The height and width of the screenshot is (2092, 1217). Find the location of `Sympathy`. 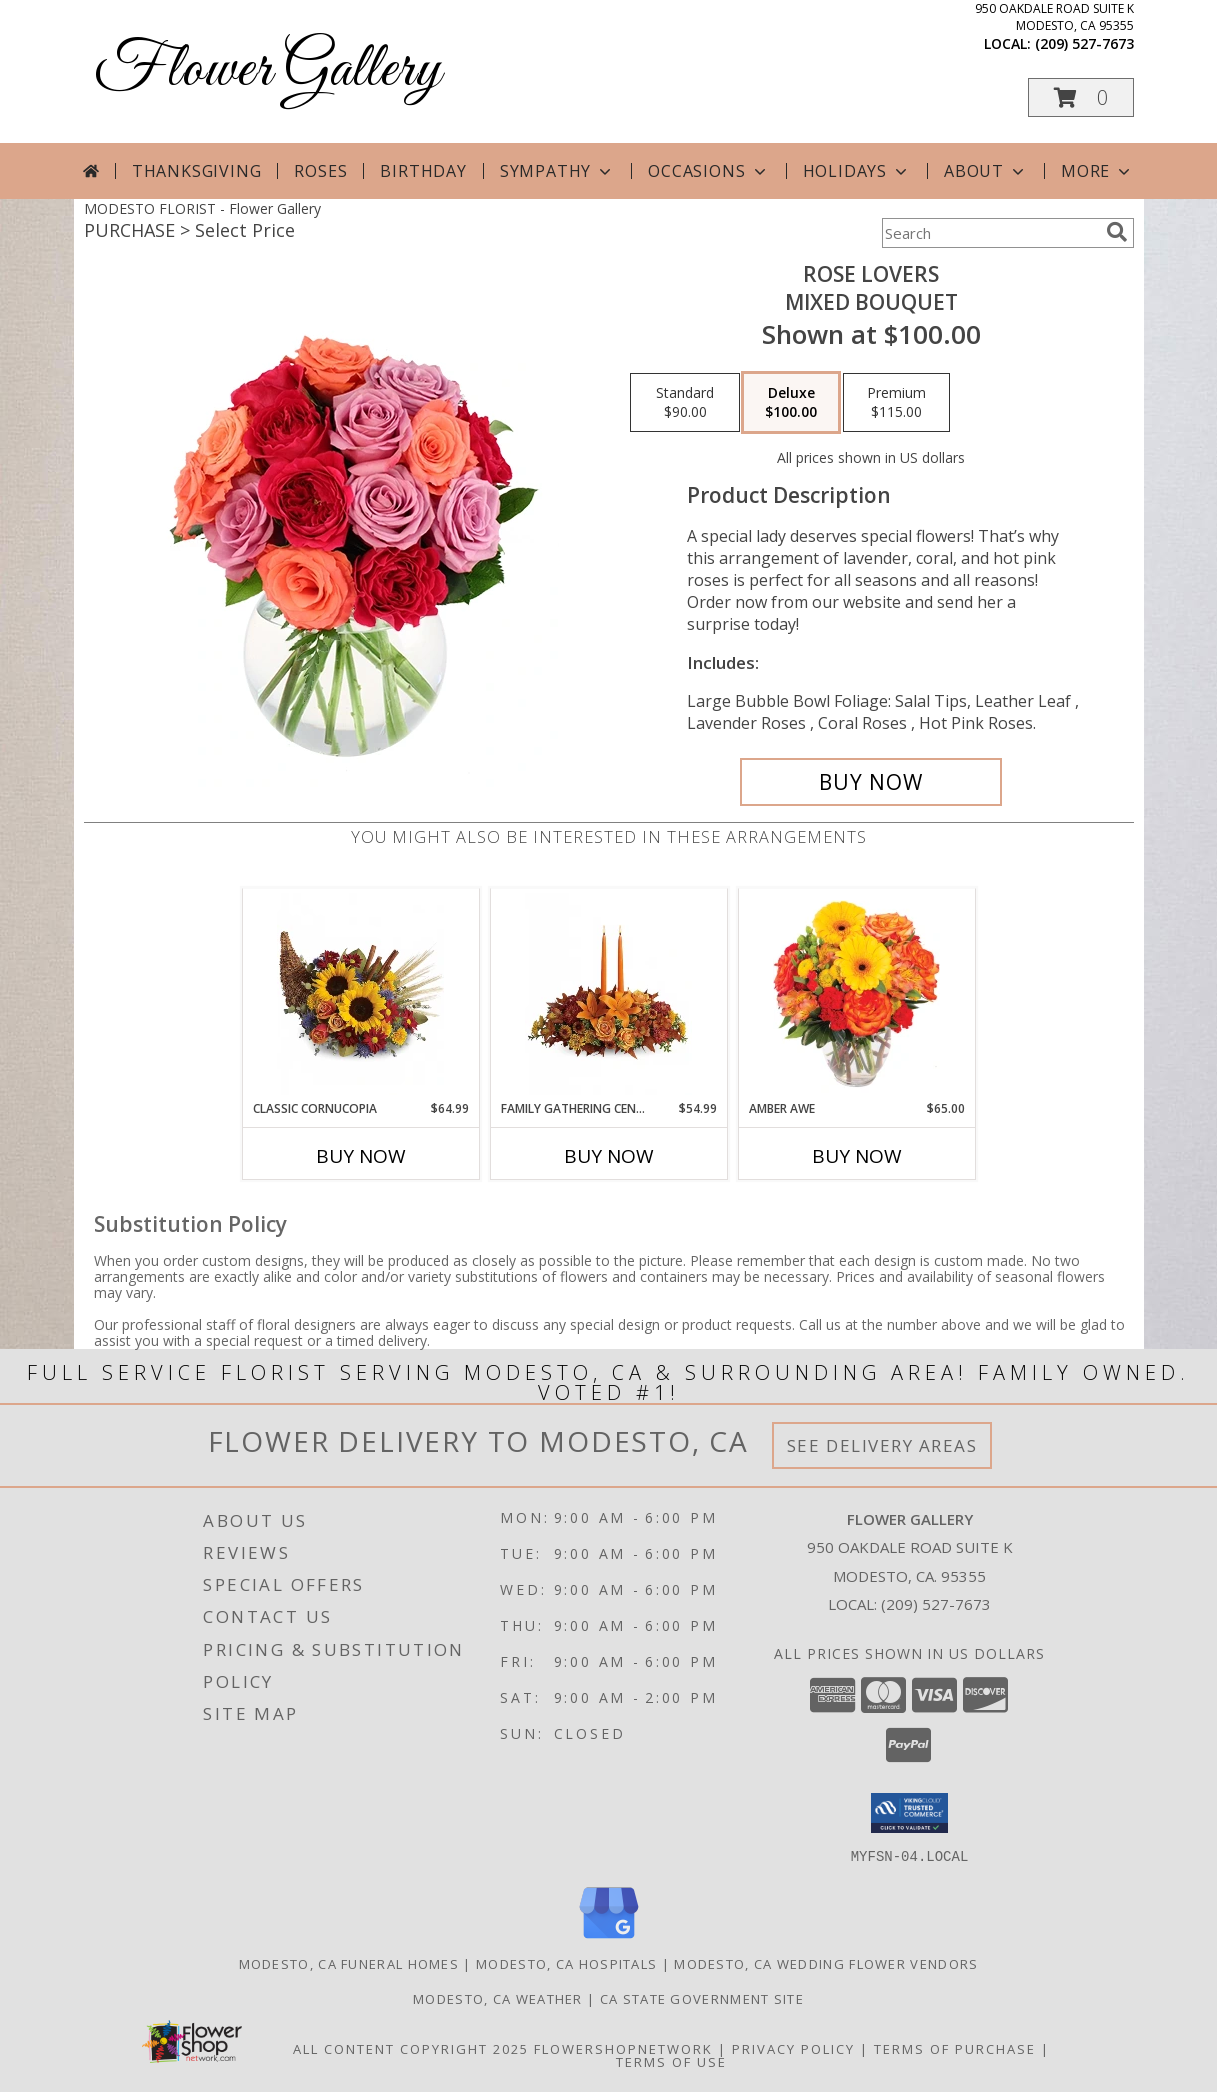

Sympathy is located at coordinates (557, 171).